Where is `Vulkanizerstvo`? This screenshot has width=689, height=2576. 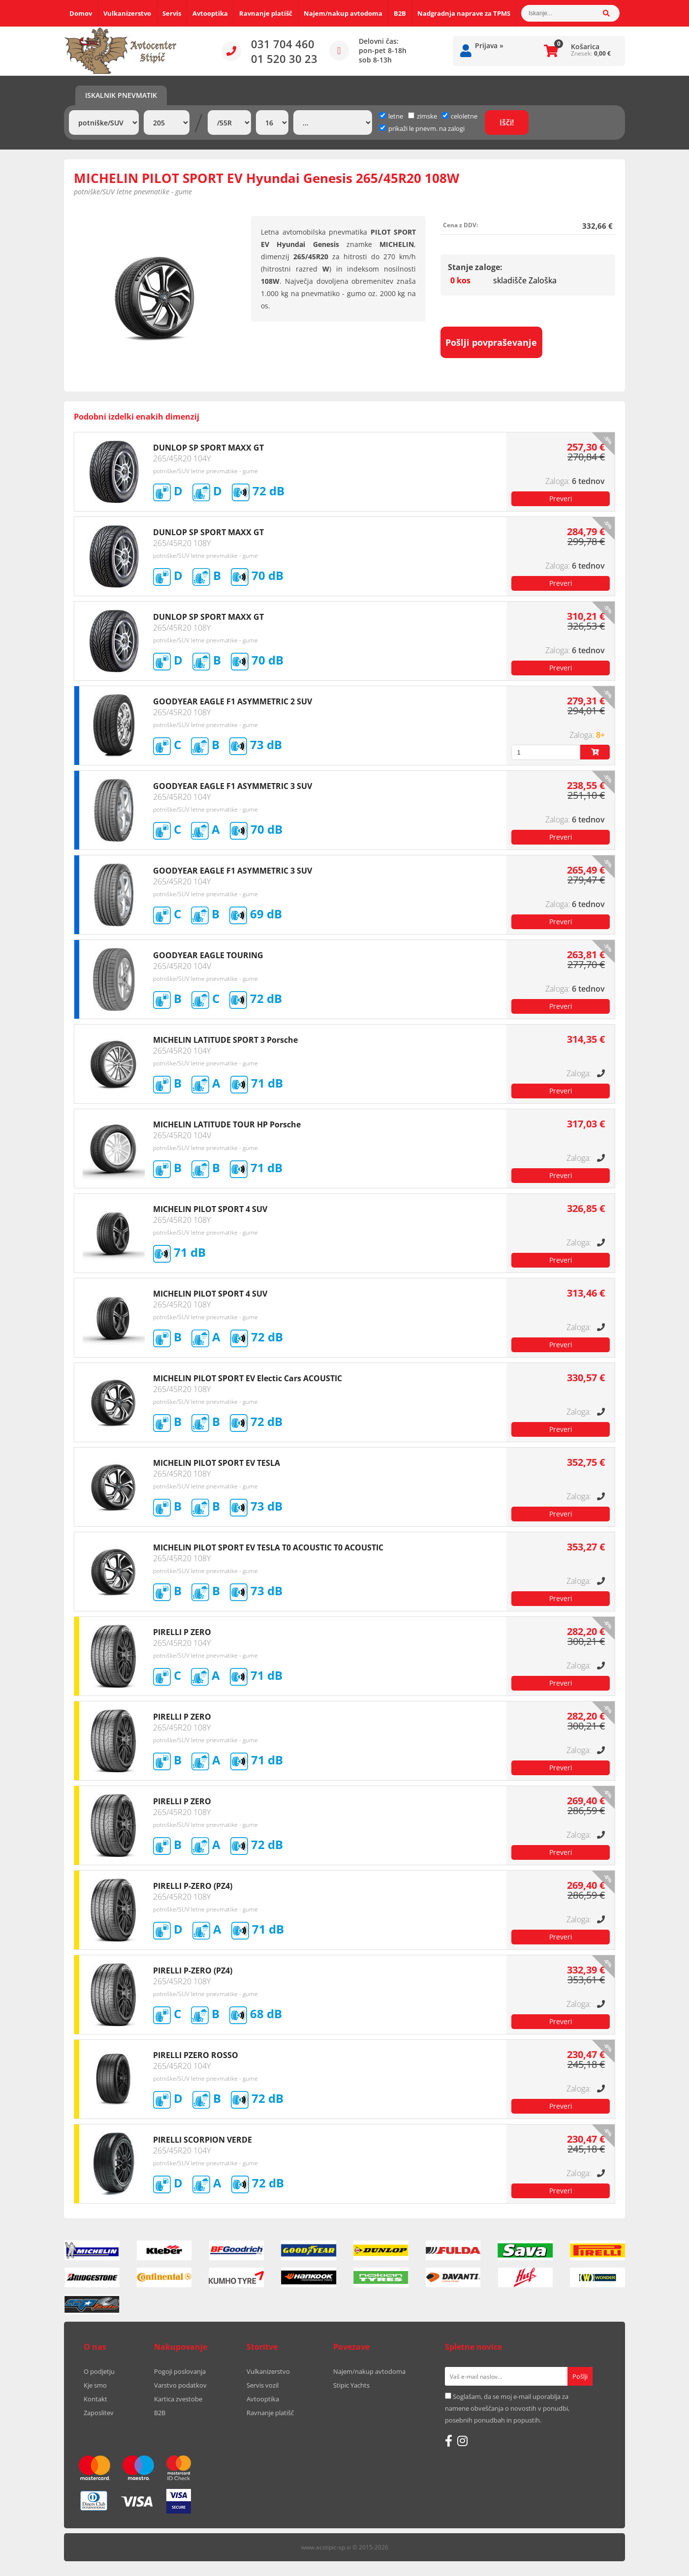
Vulkanizerstvo is located at coordinates (127, 13).